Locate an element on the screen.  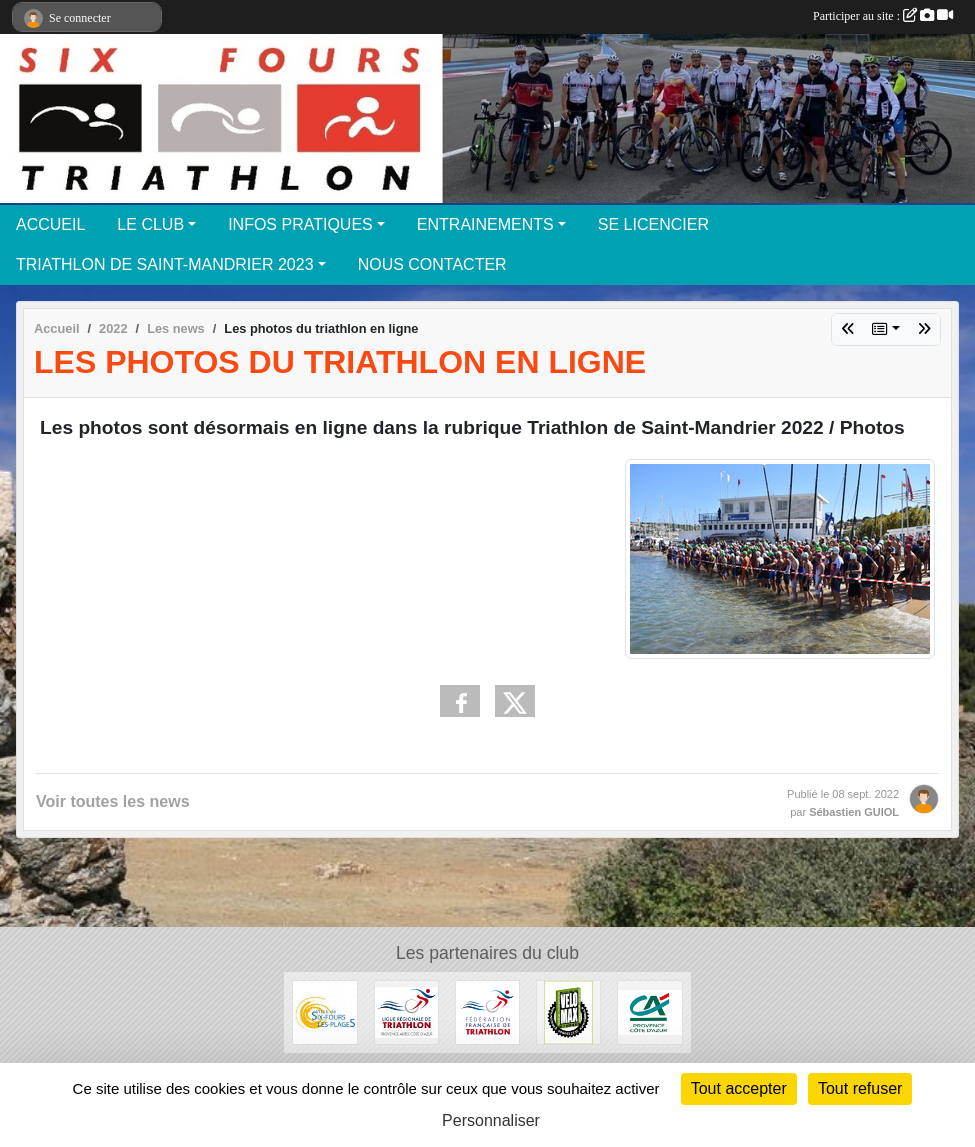
[Credit Agricole] is located at coordinates (649, 1011).